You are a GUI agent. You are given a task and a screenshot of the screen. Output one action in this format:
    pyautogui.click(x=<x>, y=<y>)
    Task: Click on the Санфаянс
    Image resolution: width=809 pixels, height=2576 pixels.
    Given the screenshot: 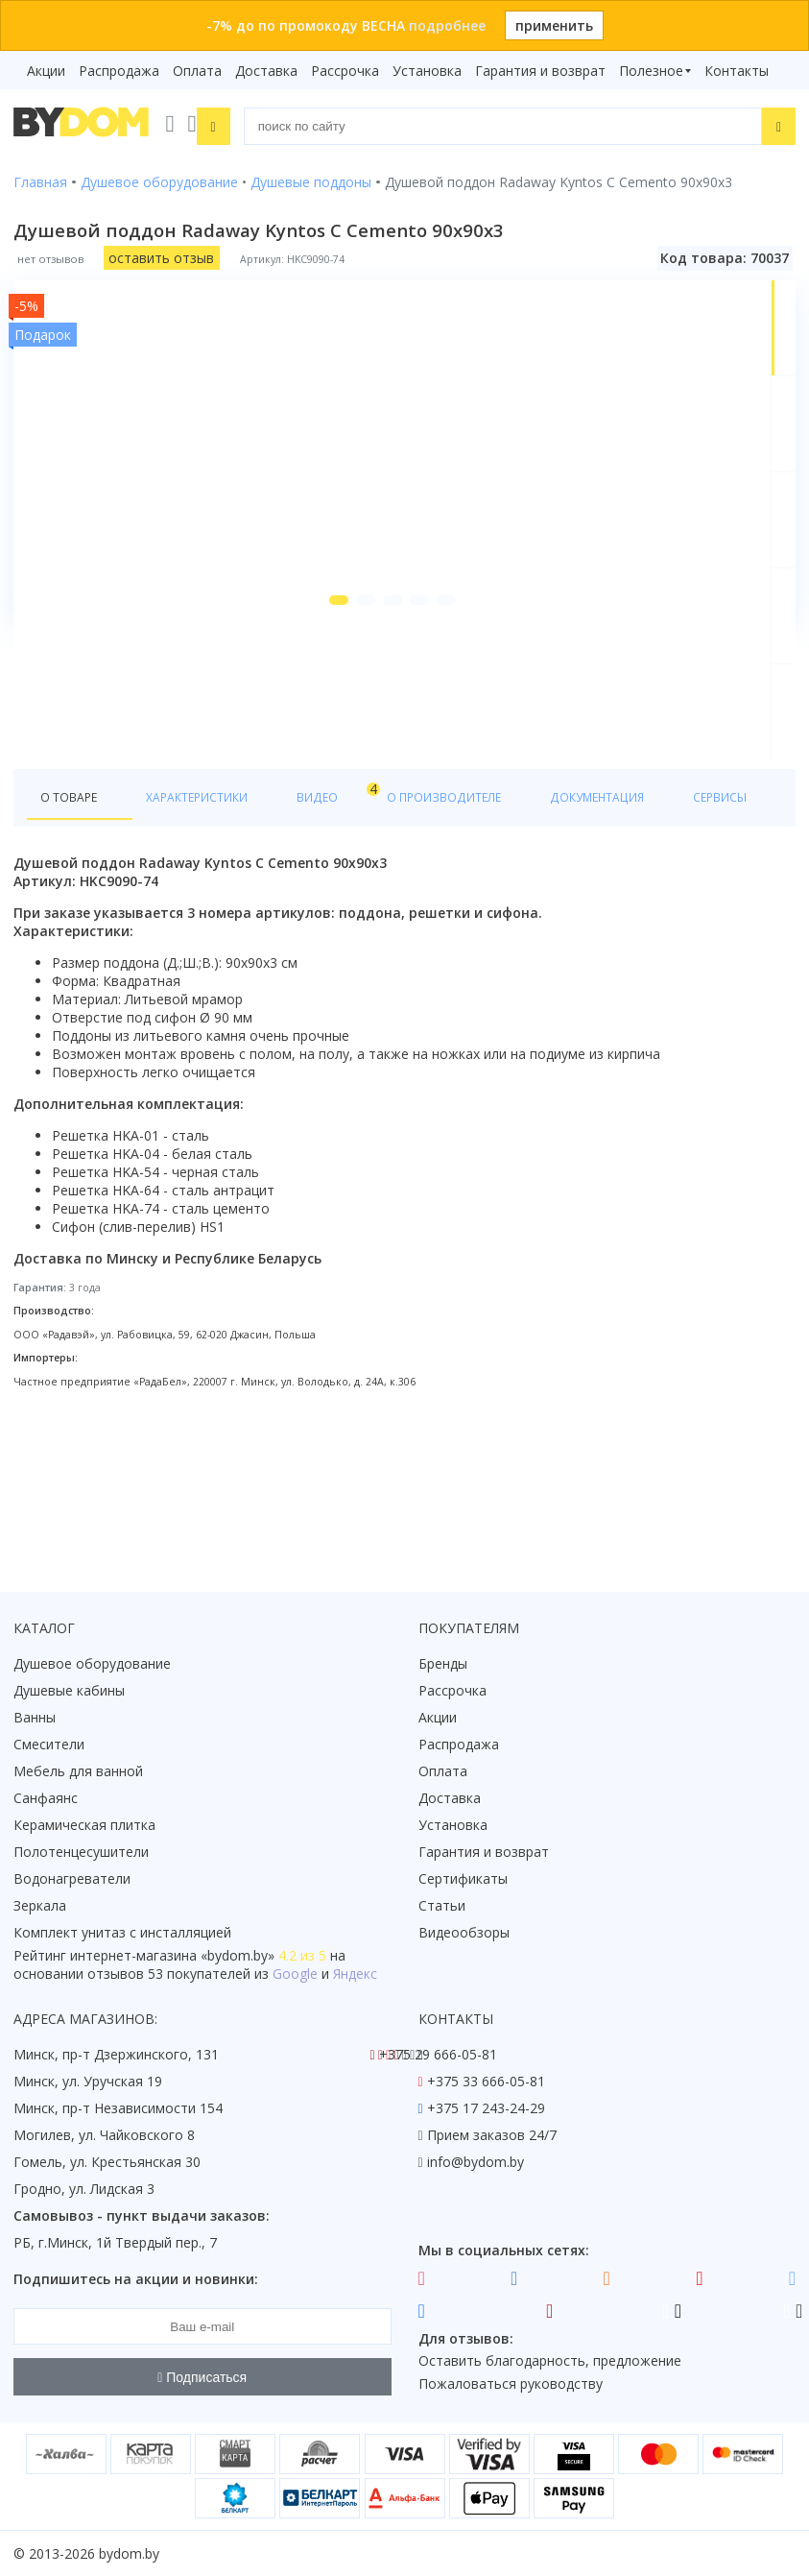 What is the action you would take?
    pyautogui.click(x=45, y=1799)
    